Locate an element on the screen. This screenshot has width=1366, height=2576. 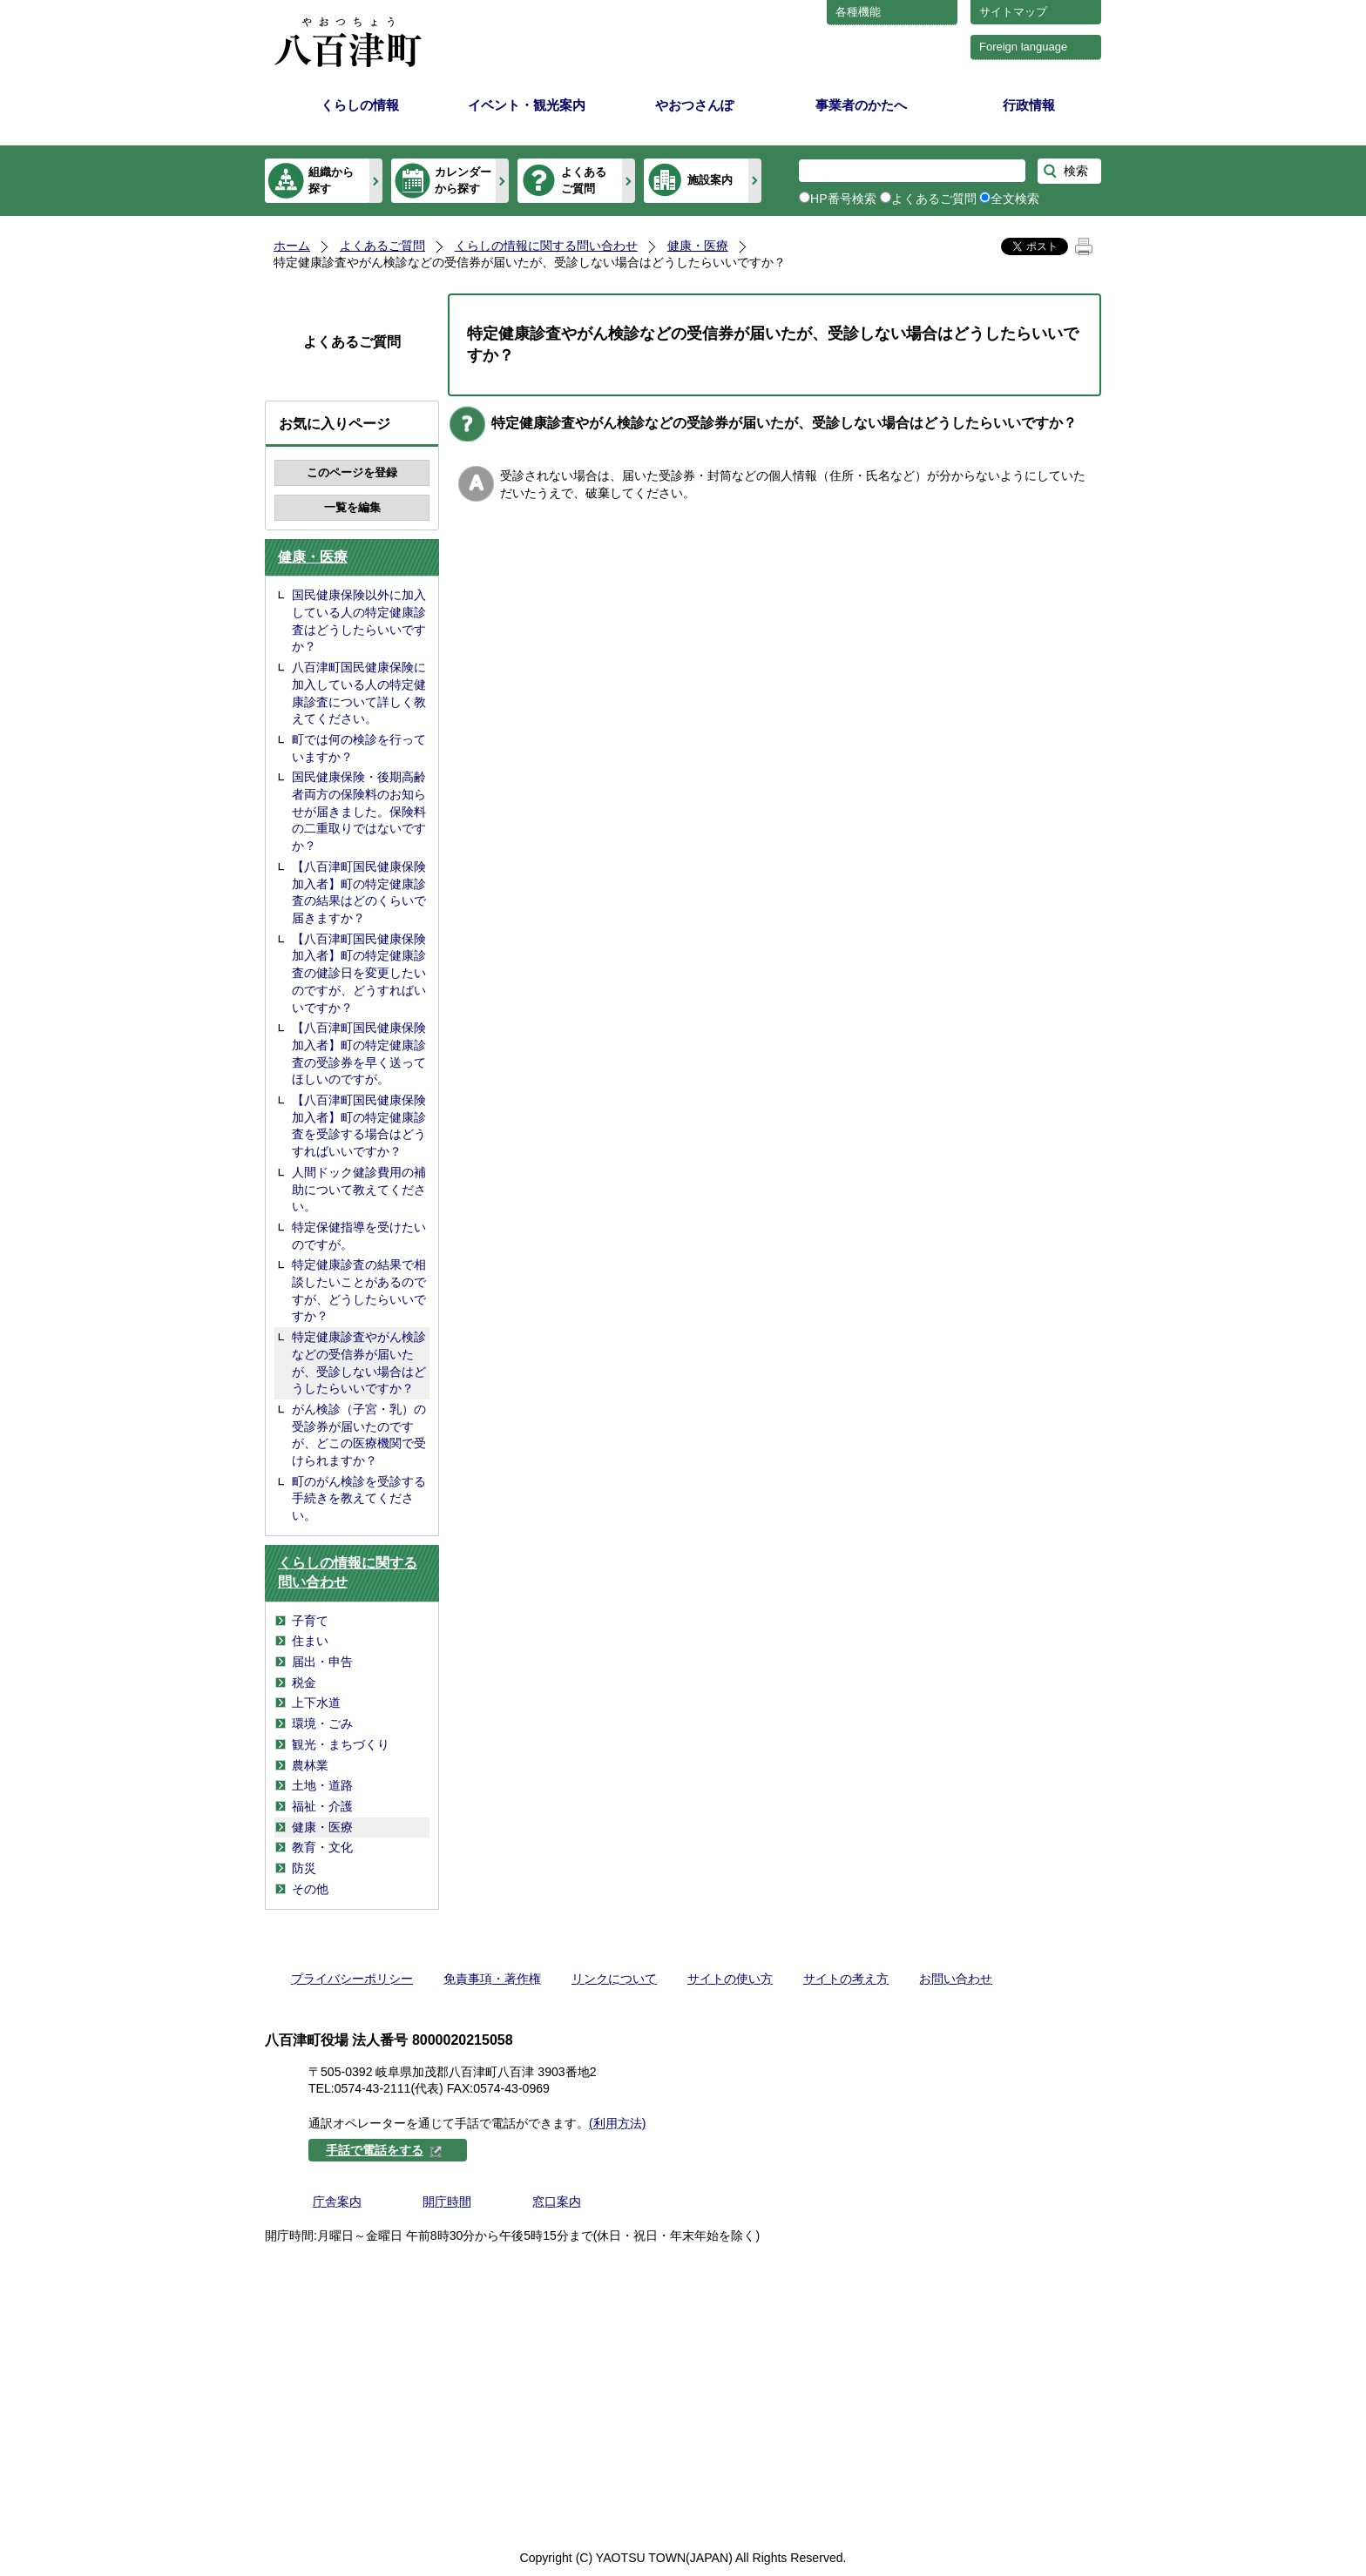
人間ドック健診費用の補助について教えてください。 is located at coordinates (359, 1189).